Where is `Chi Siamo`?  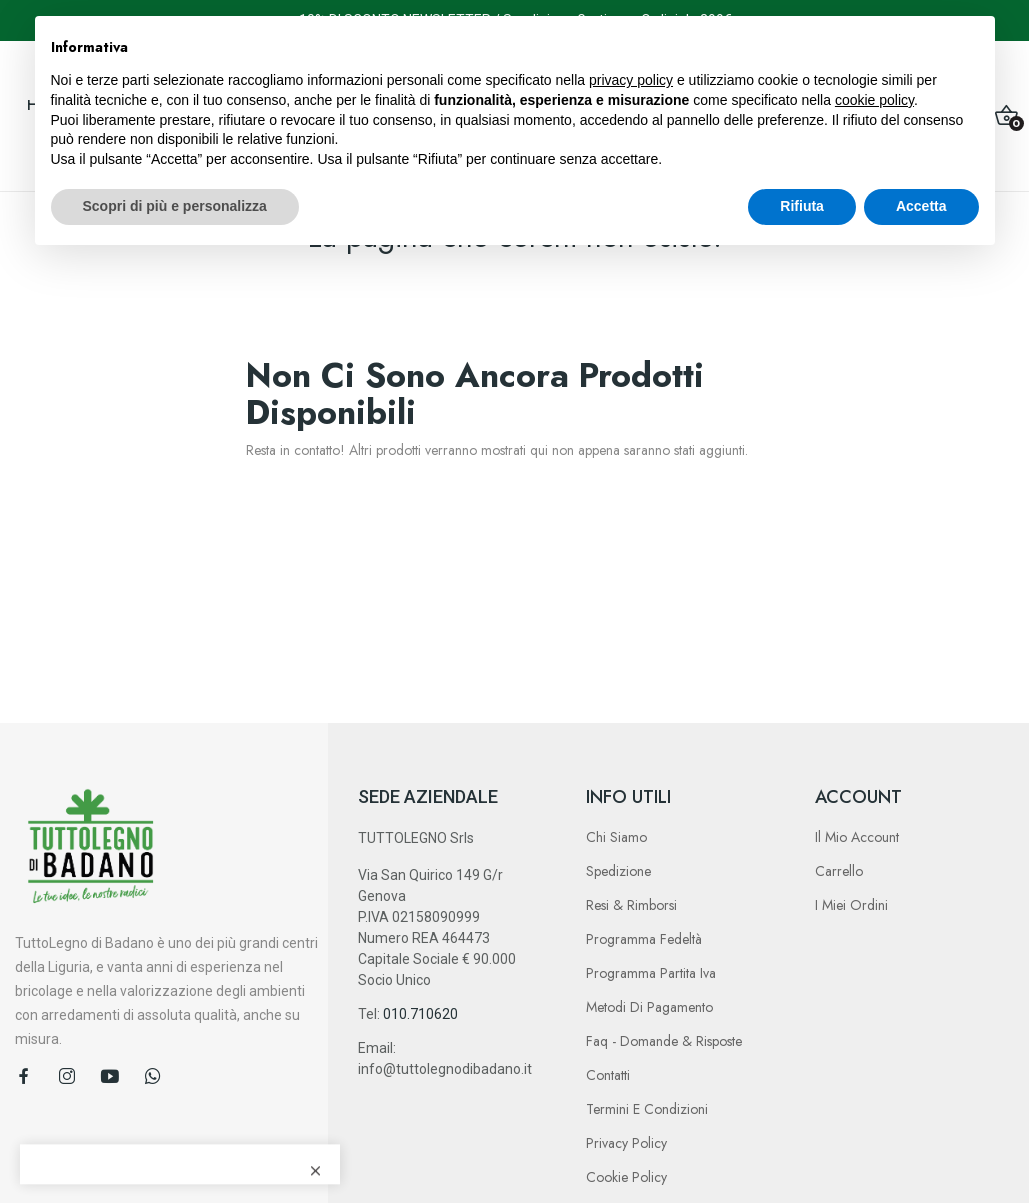 Chi Siamo is located at coordinates (616, 837).